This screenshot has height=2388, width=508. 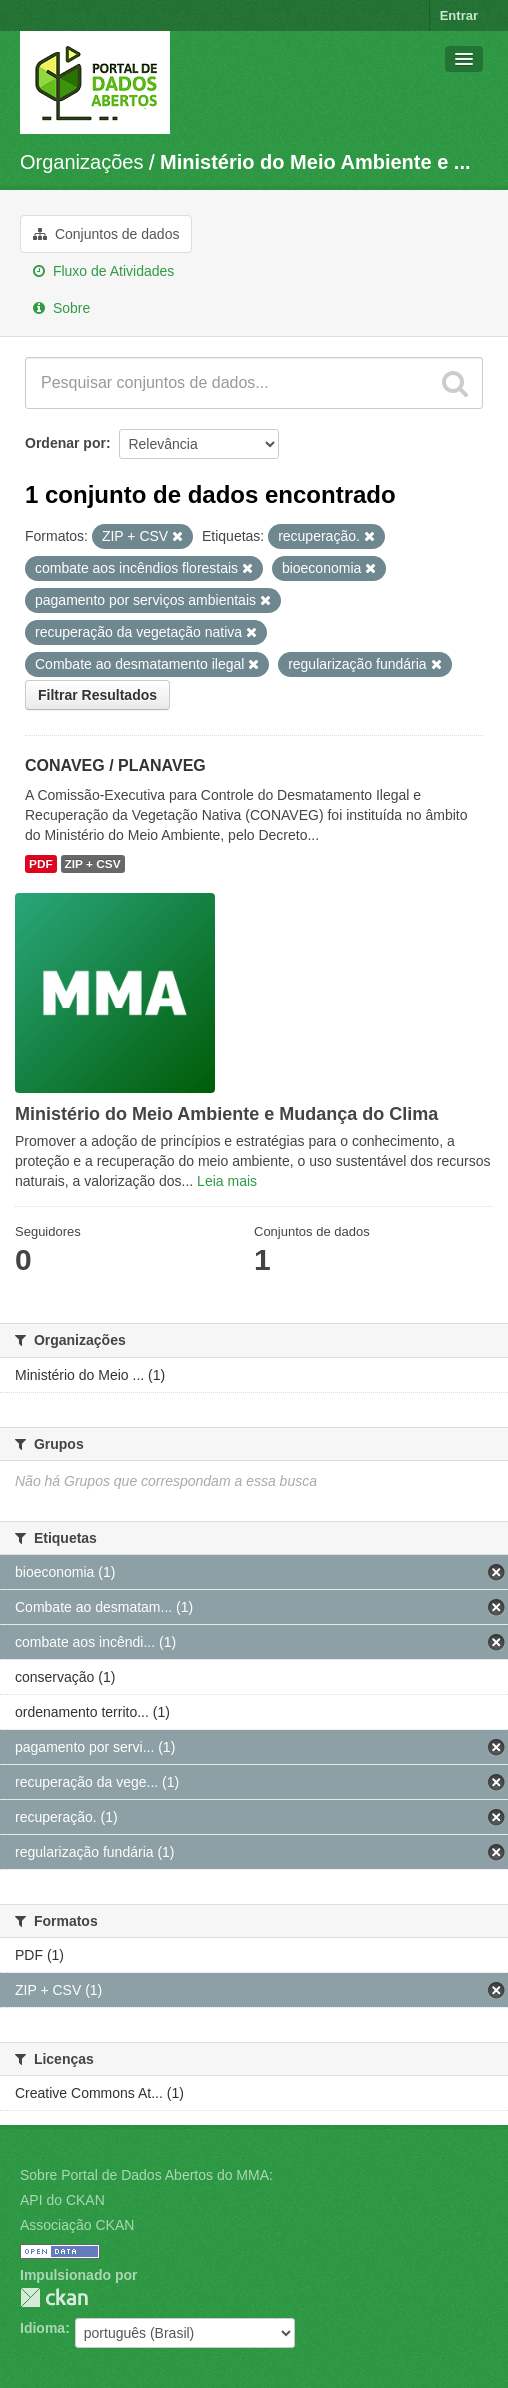 I want to click on ZIP + CSV, so click(x=93, y=864).